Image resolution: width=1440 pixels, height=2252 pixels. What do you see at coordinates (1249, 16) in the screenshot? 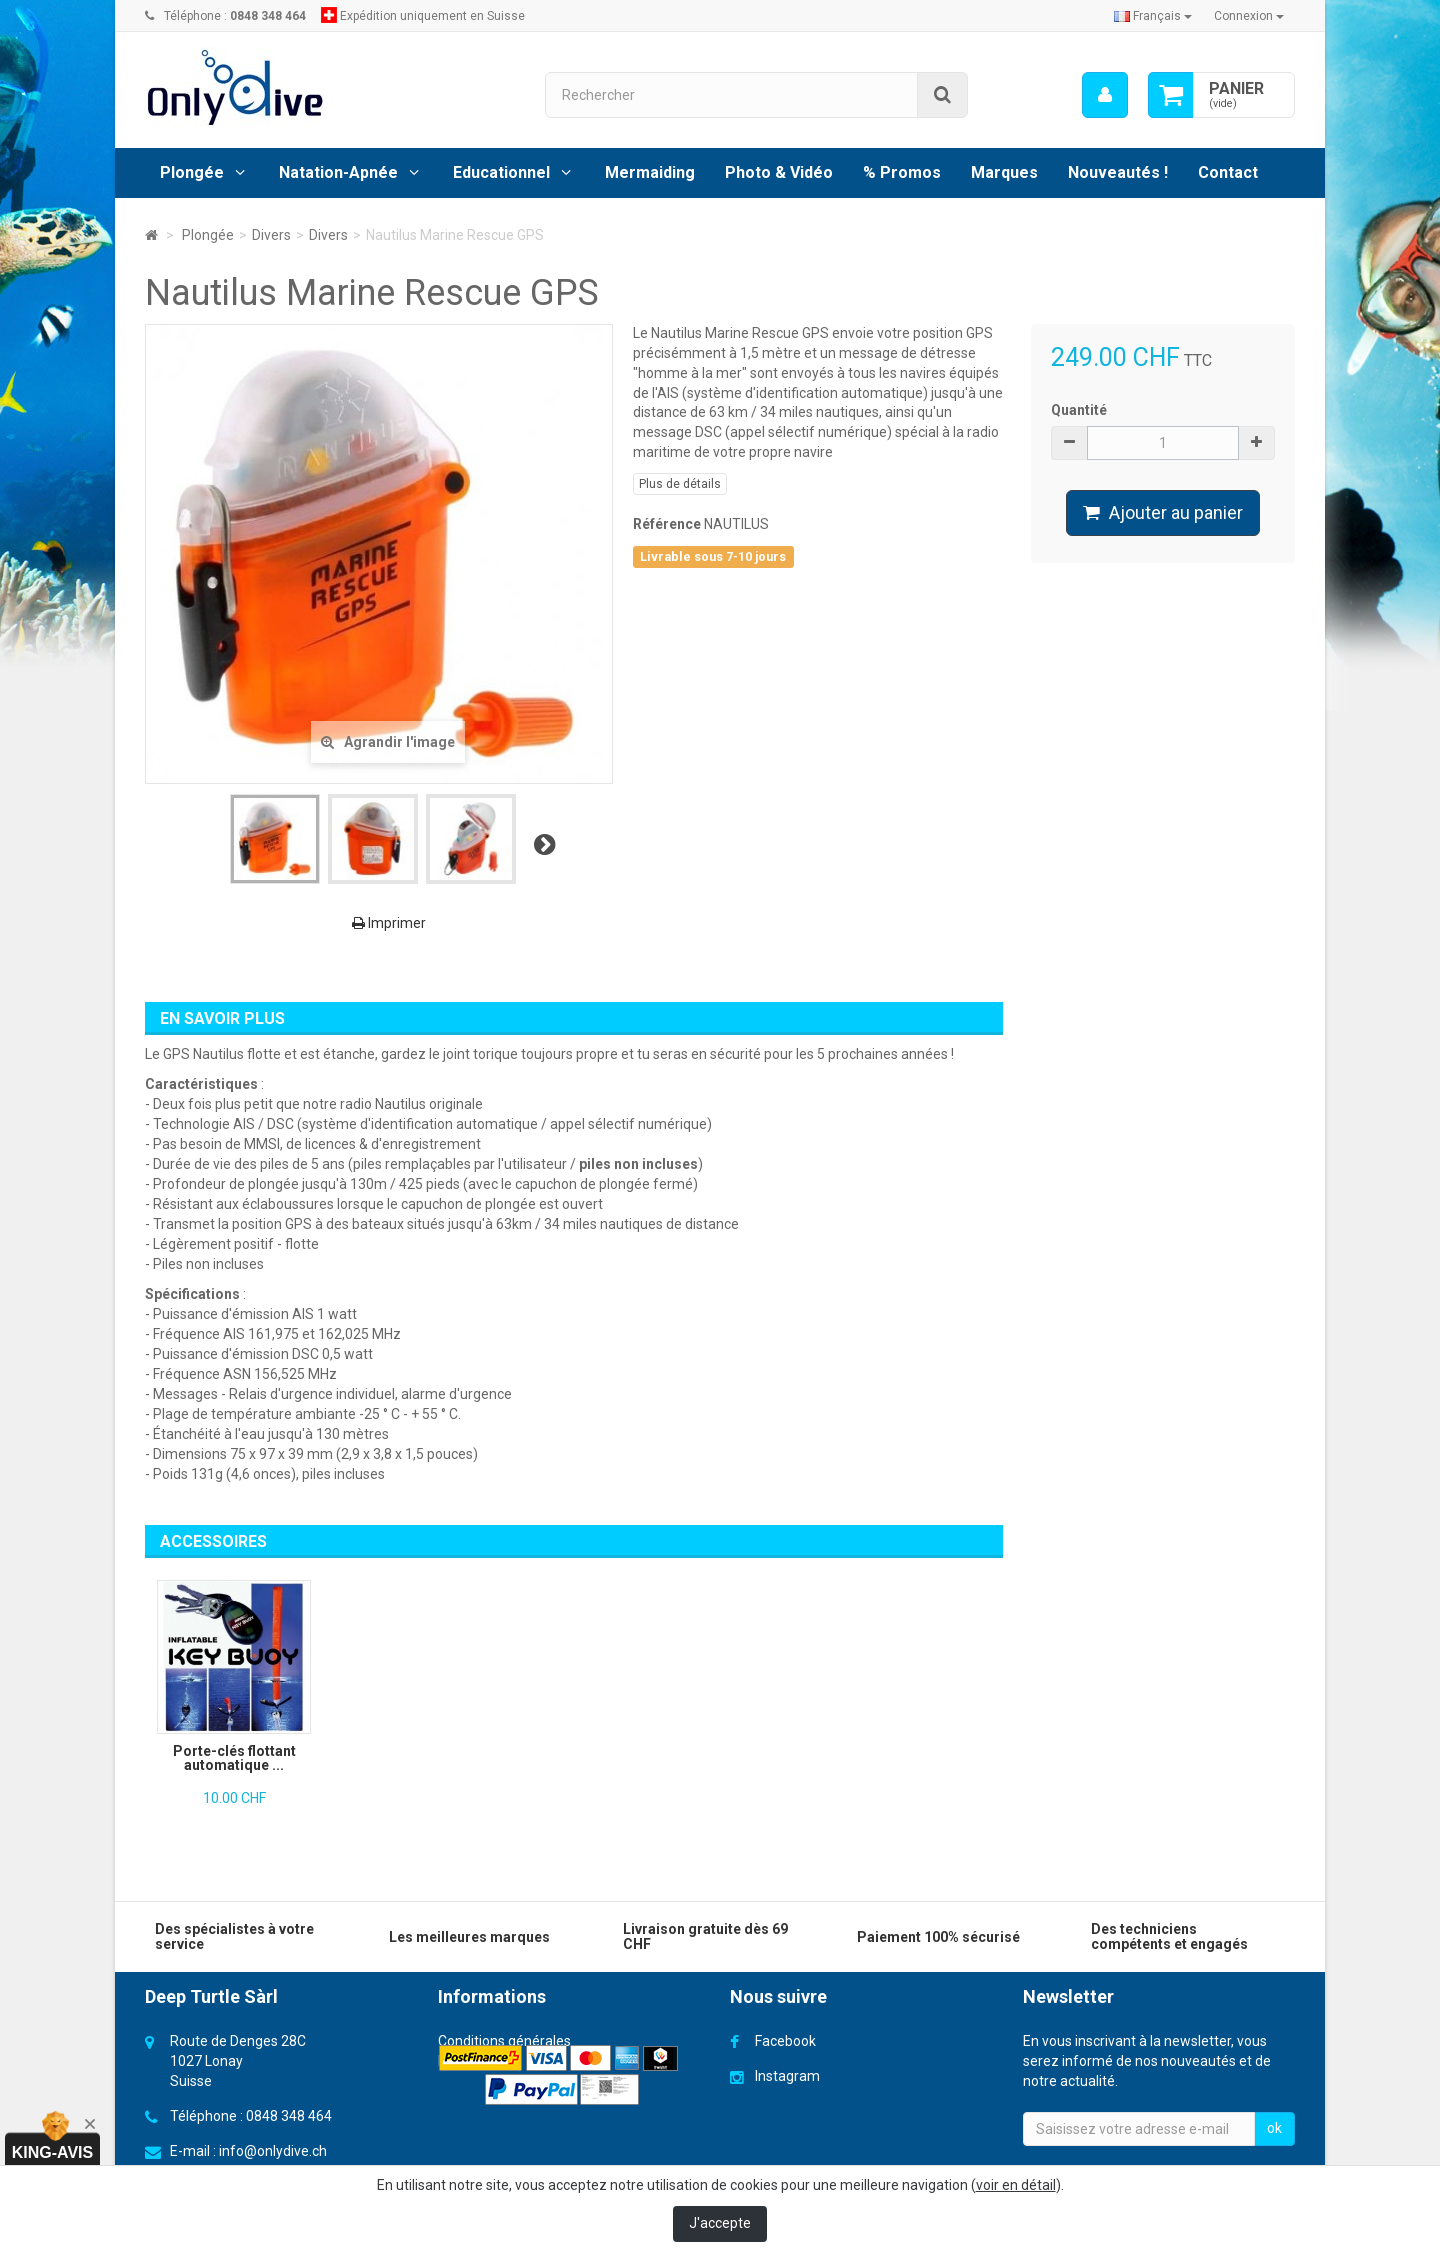
I see `Connexion [button]` at bounding box center [1249, 16].